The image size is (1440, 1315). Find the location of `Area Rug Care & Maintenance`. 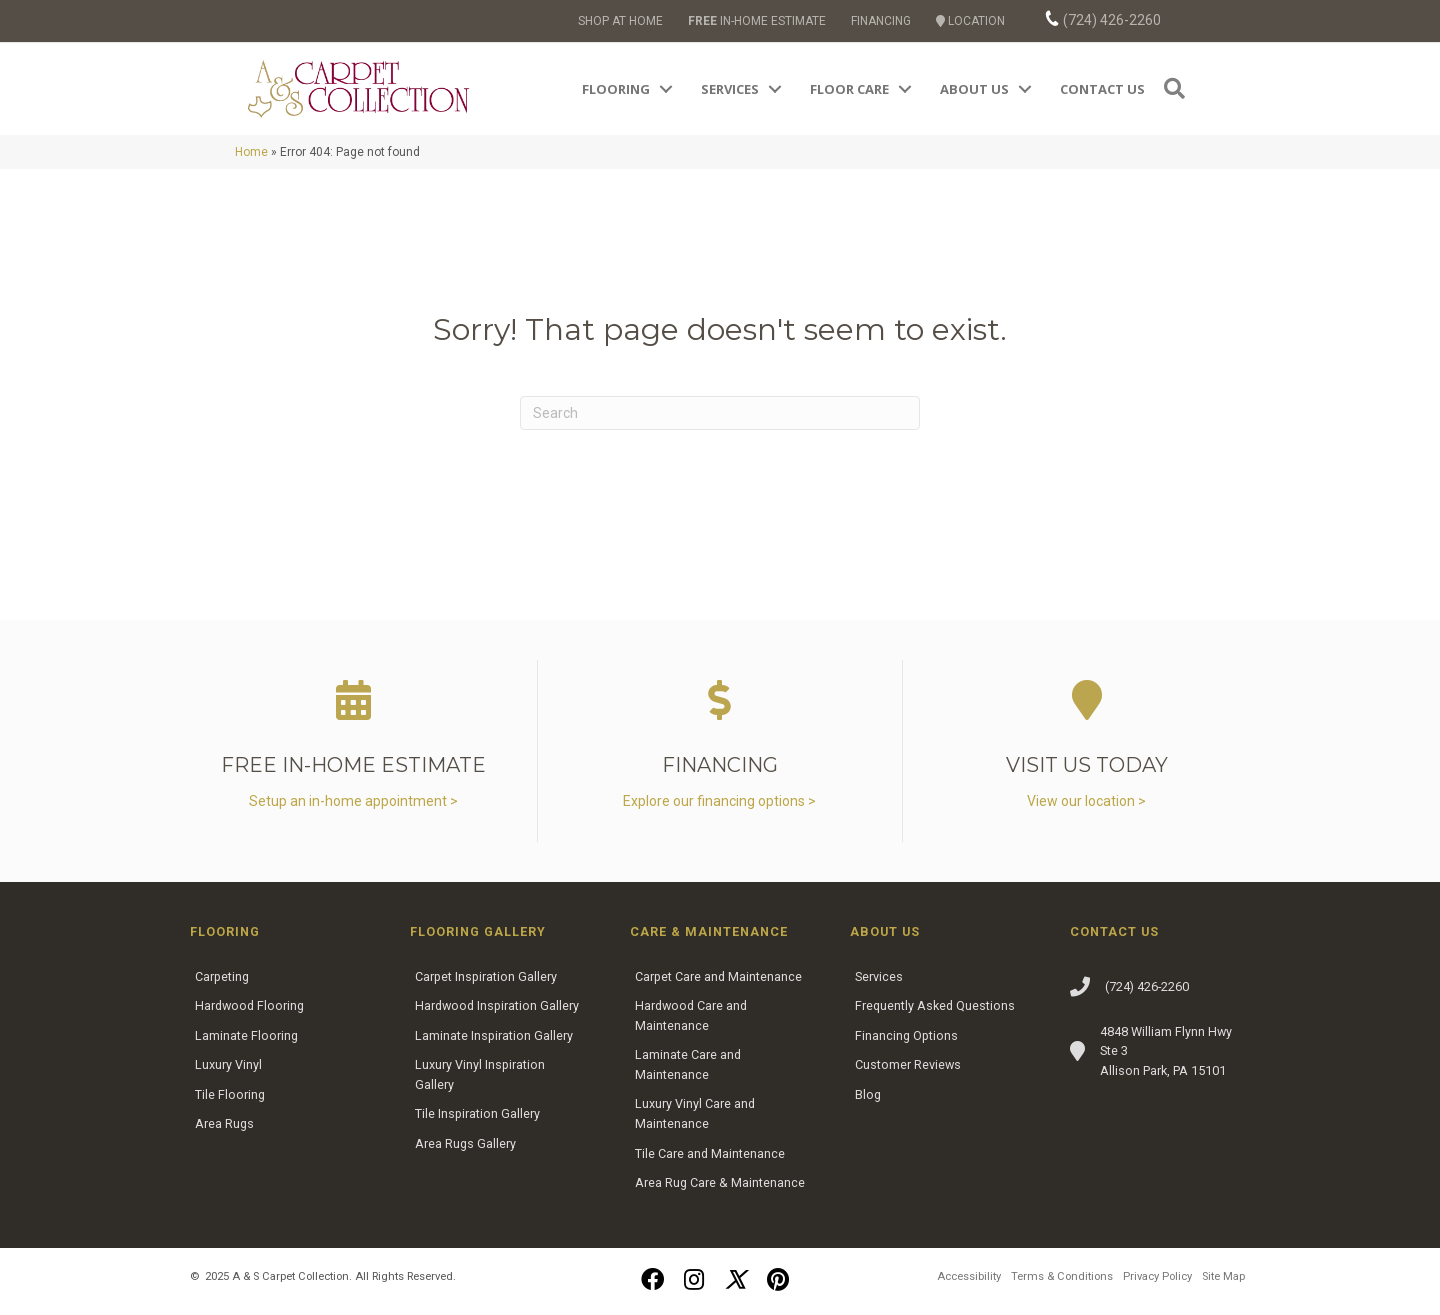

Area Rug Care & Maintenance is located at coordinates (720, 1182).